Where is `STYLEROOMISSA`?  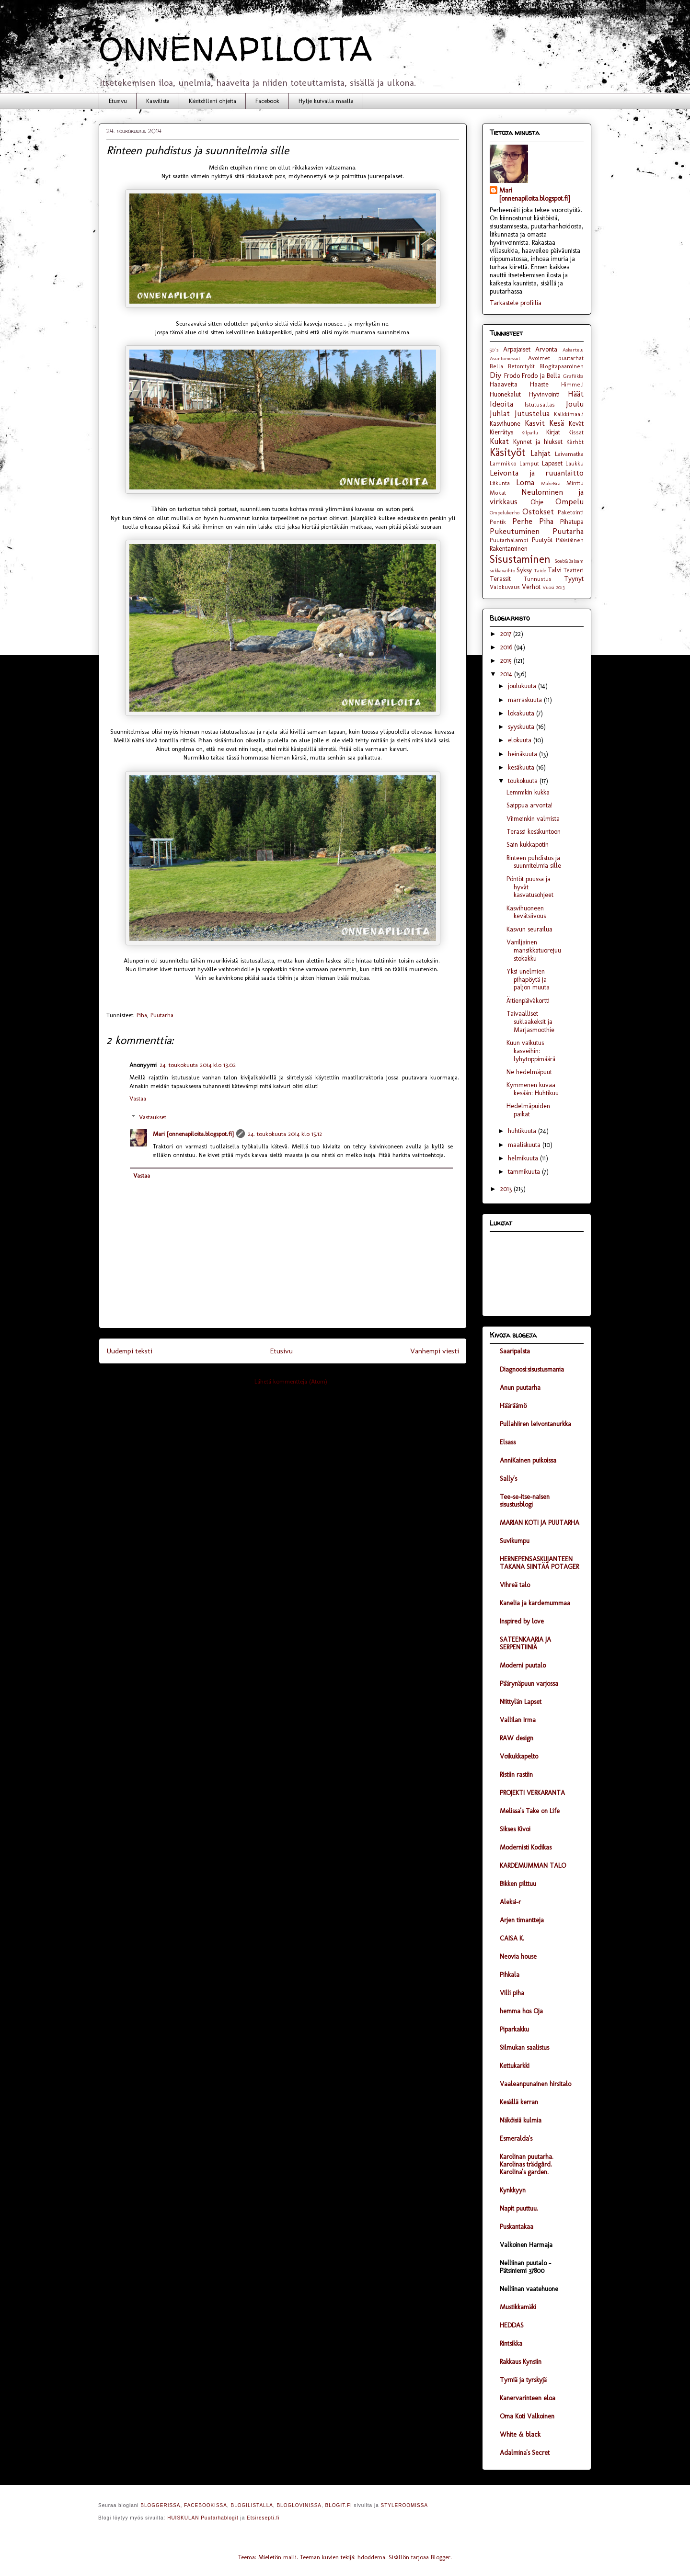 STYLEROOMISSA is located at coordinates (404, 2505).